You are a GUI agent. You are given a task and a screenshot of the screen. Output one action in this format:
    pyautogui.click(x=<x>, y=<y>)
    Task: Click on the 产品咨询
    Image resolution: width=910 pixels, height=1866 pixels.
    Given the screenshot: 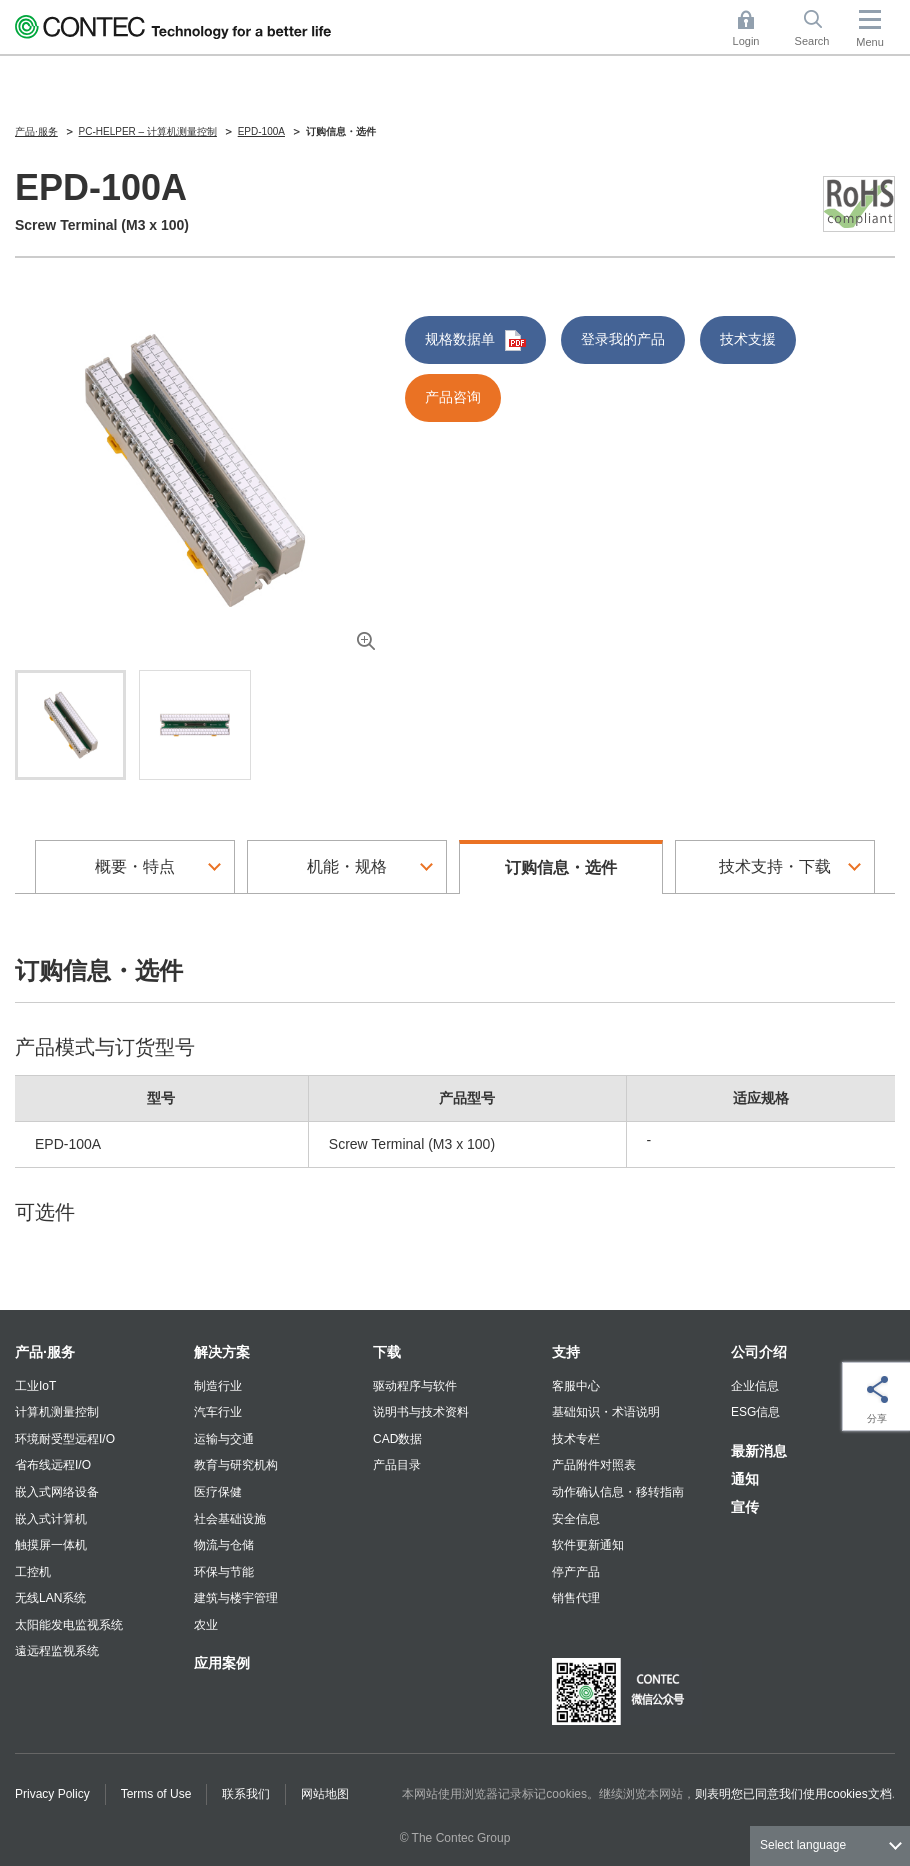 What is the action you would take?
    pyautogui.click(x=453, y=397)
    